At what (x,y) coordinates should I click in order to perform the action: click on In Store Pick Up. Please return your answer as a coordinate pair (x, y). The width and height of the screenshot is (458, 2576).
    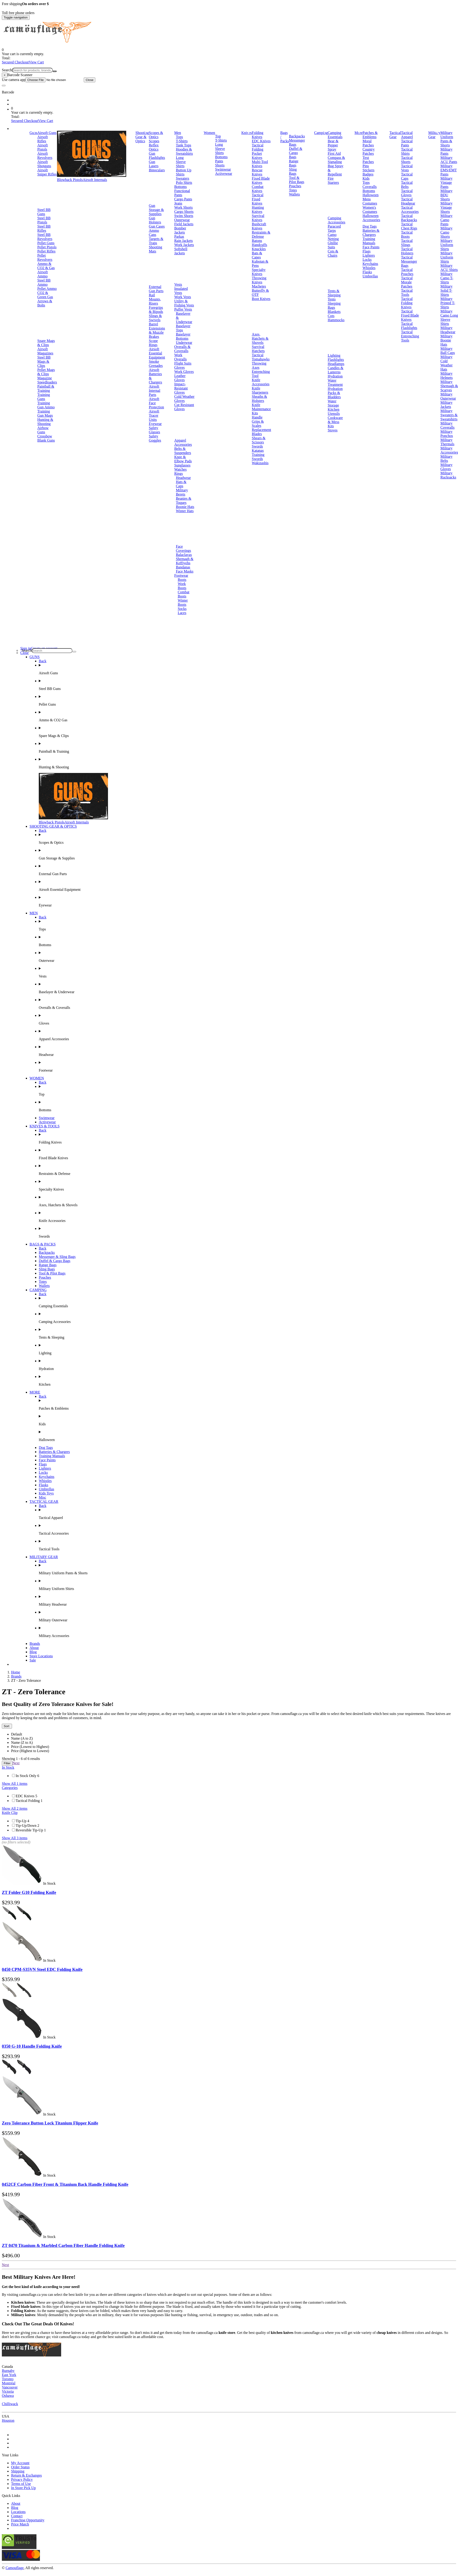
    Looking at the image, I should click on (23, 2488).